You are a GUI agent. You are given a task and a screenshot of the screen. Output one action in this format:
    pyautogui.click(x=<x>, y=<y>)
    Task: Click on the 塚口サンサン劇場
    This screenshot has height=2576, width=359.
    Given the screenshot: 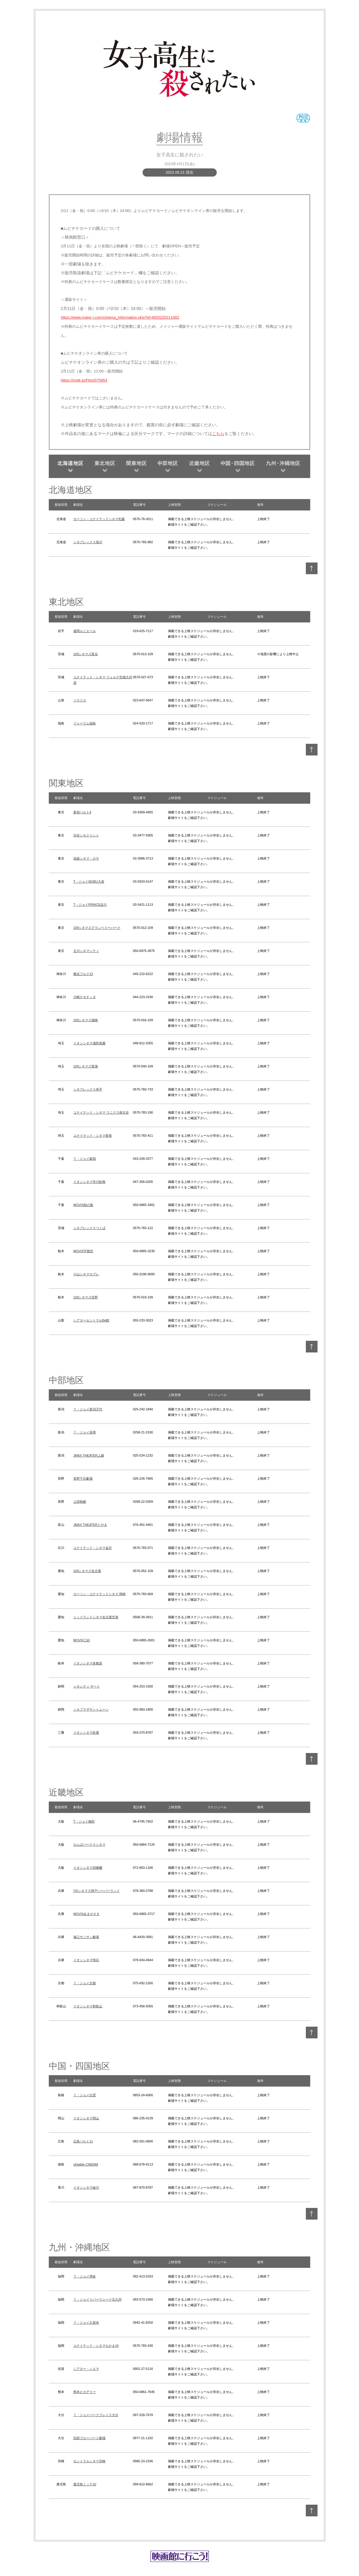 What is the action you would take?
    pyautogui.click(x=86, y=1937)
    